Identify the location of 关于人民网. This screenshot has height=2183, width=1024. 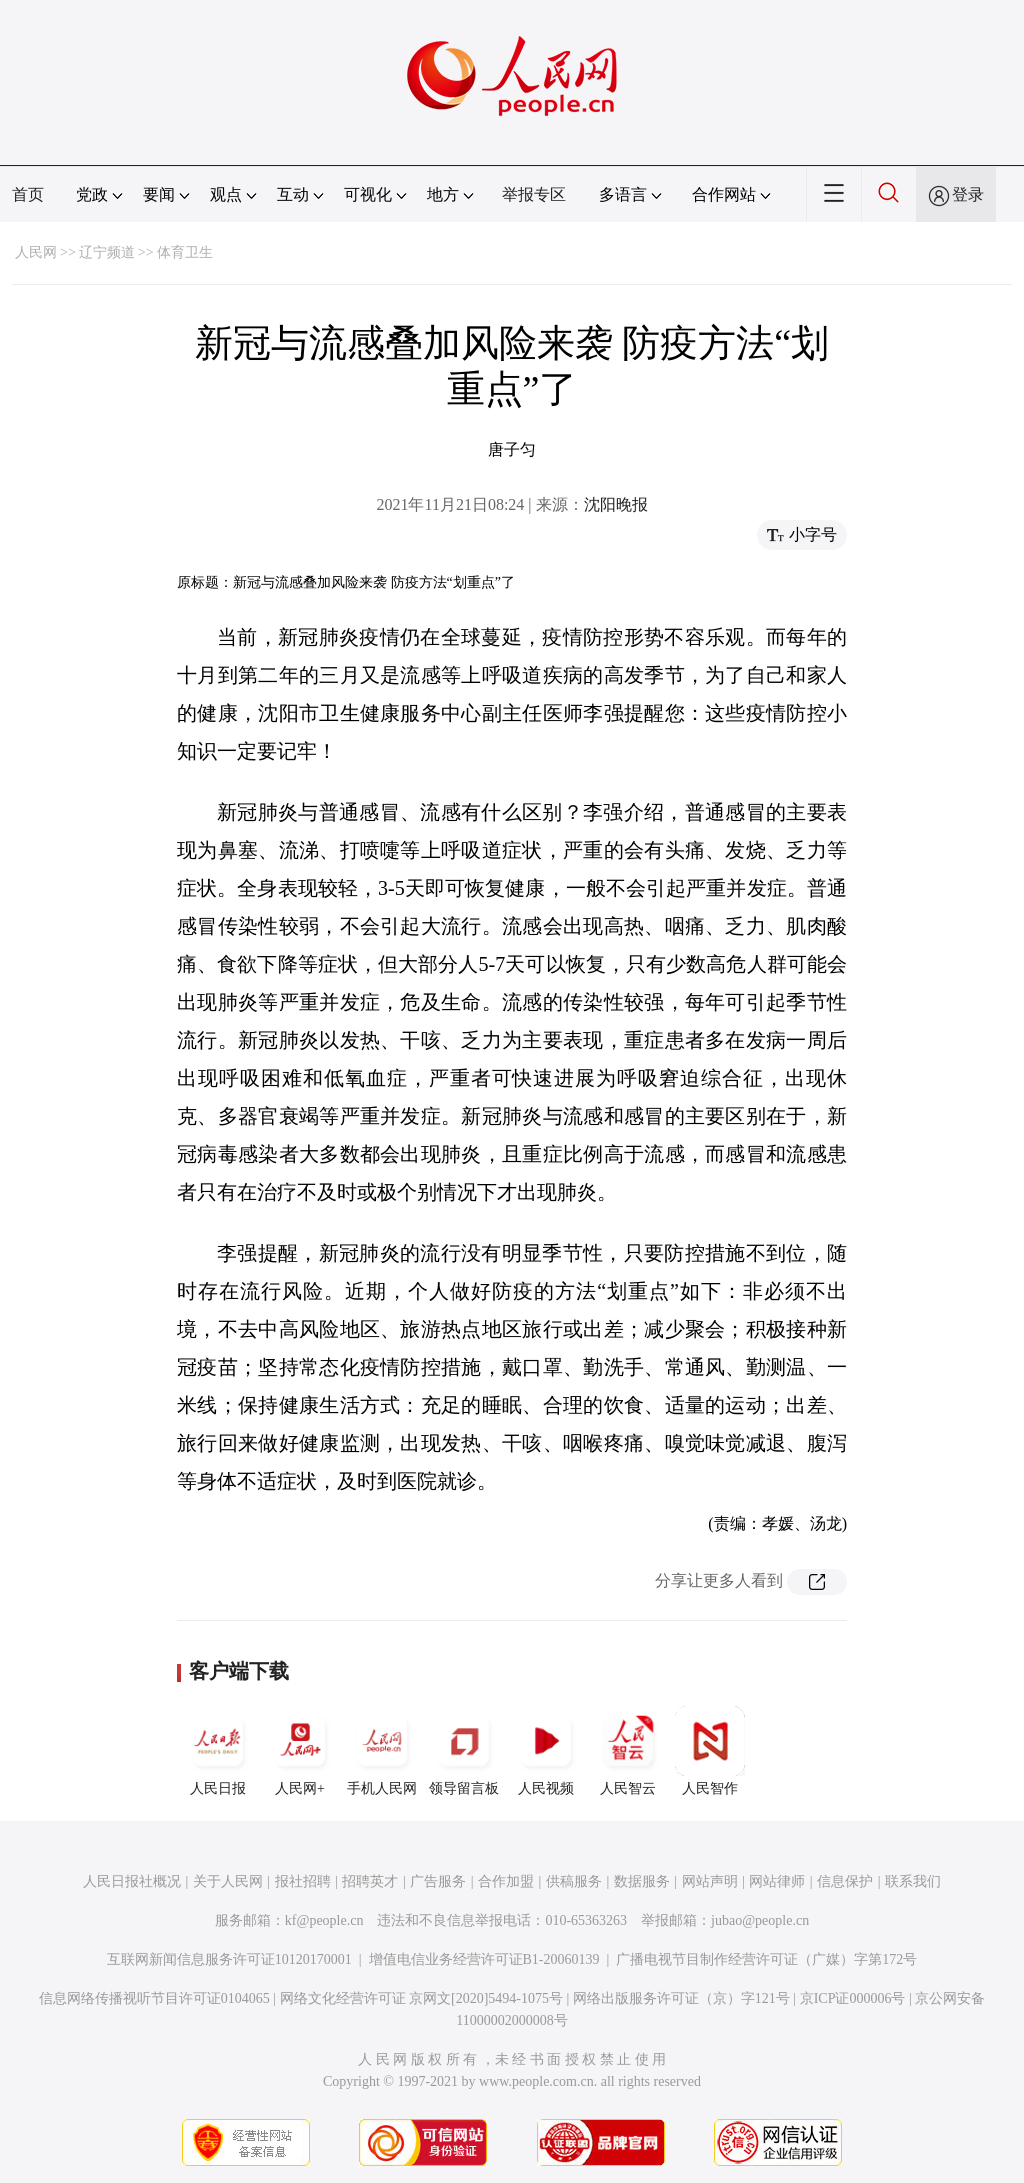
(228, 1881).